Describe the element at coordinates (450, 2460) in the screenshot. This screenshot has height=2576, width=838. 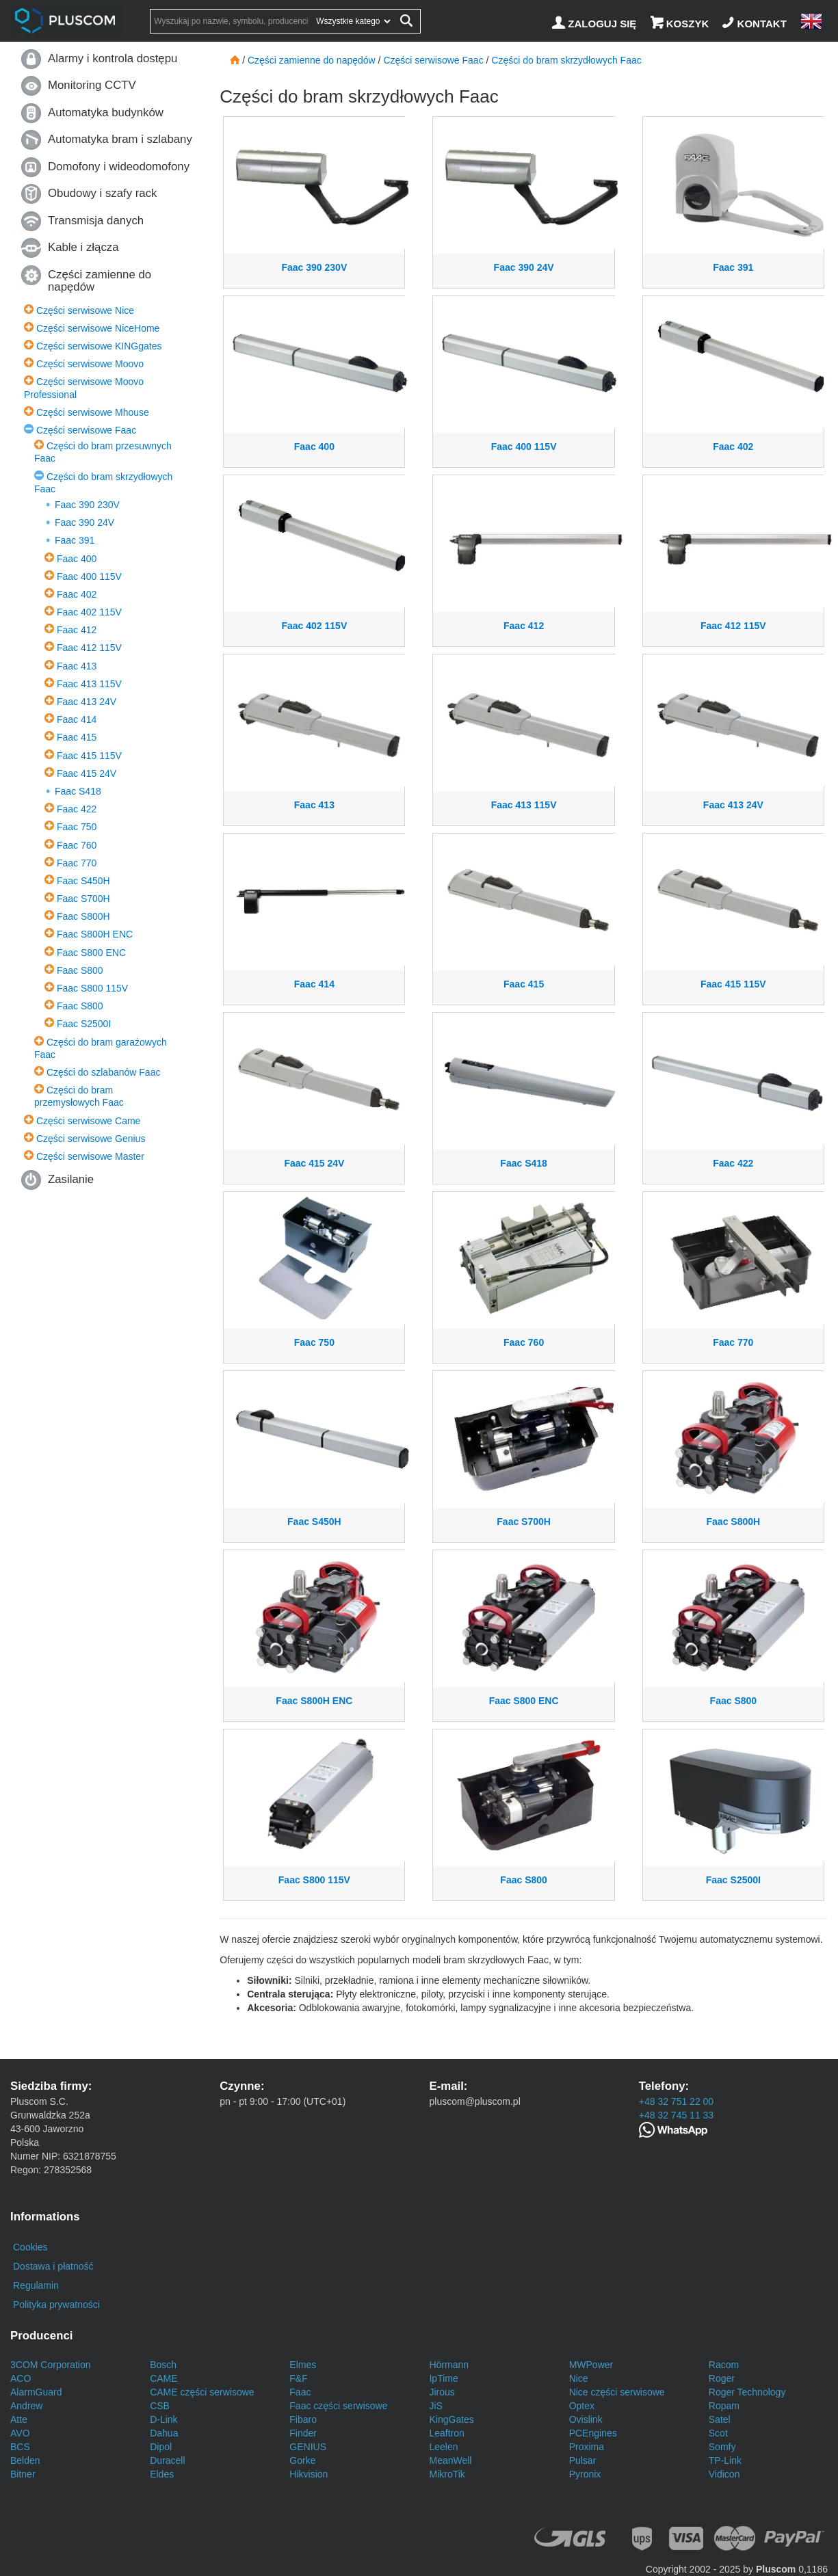
I see `MeanWell` at that location.